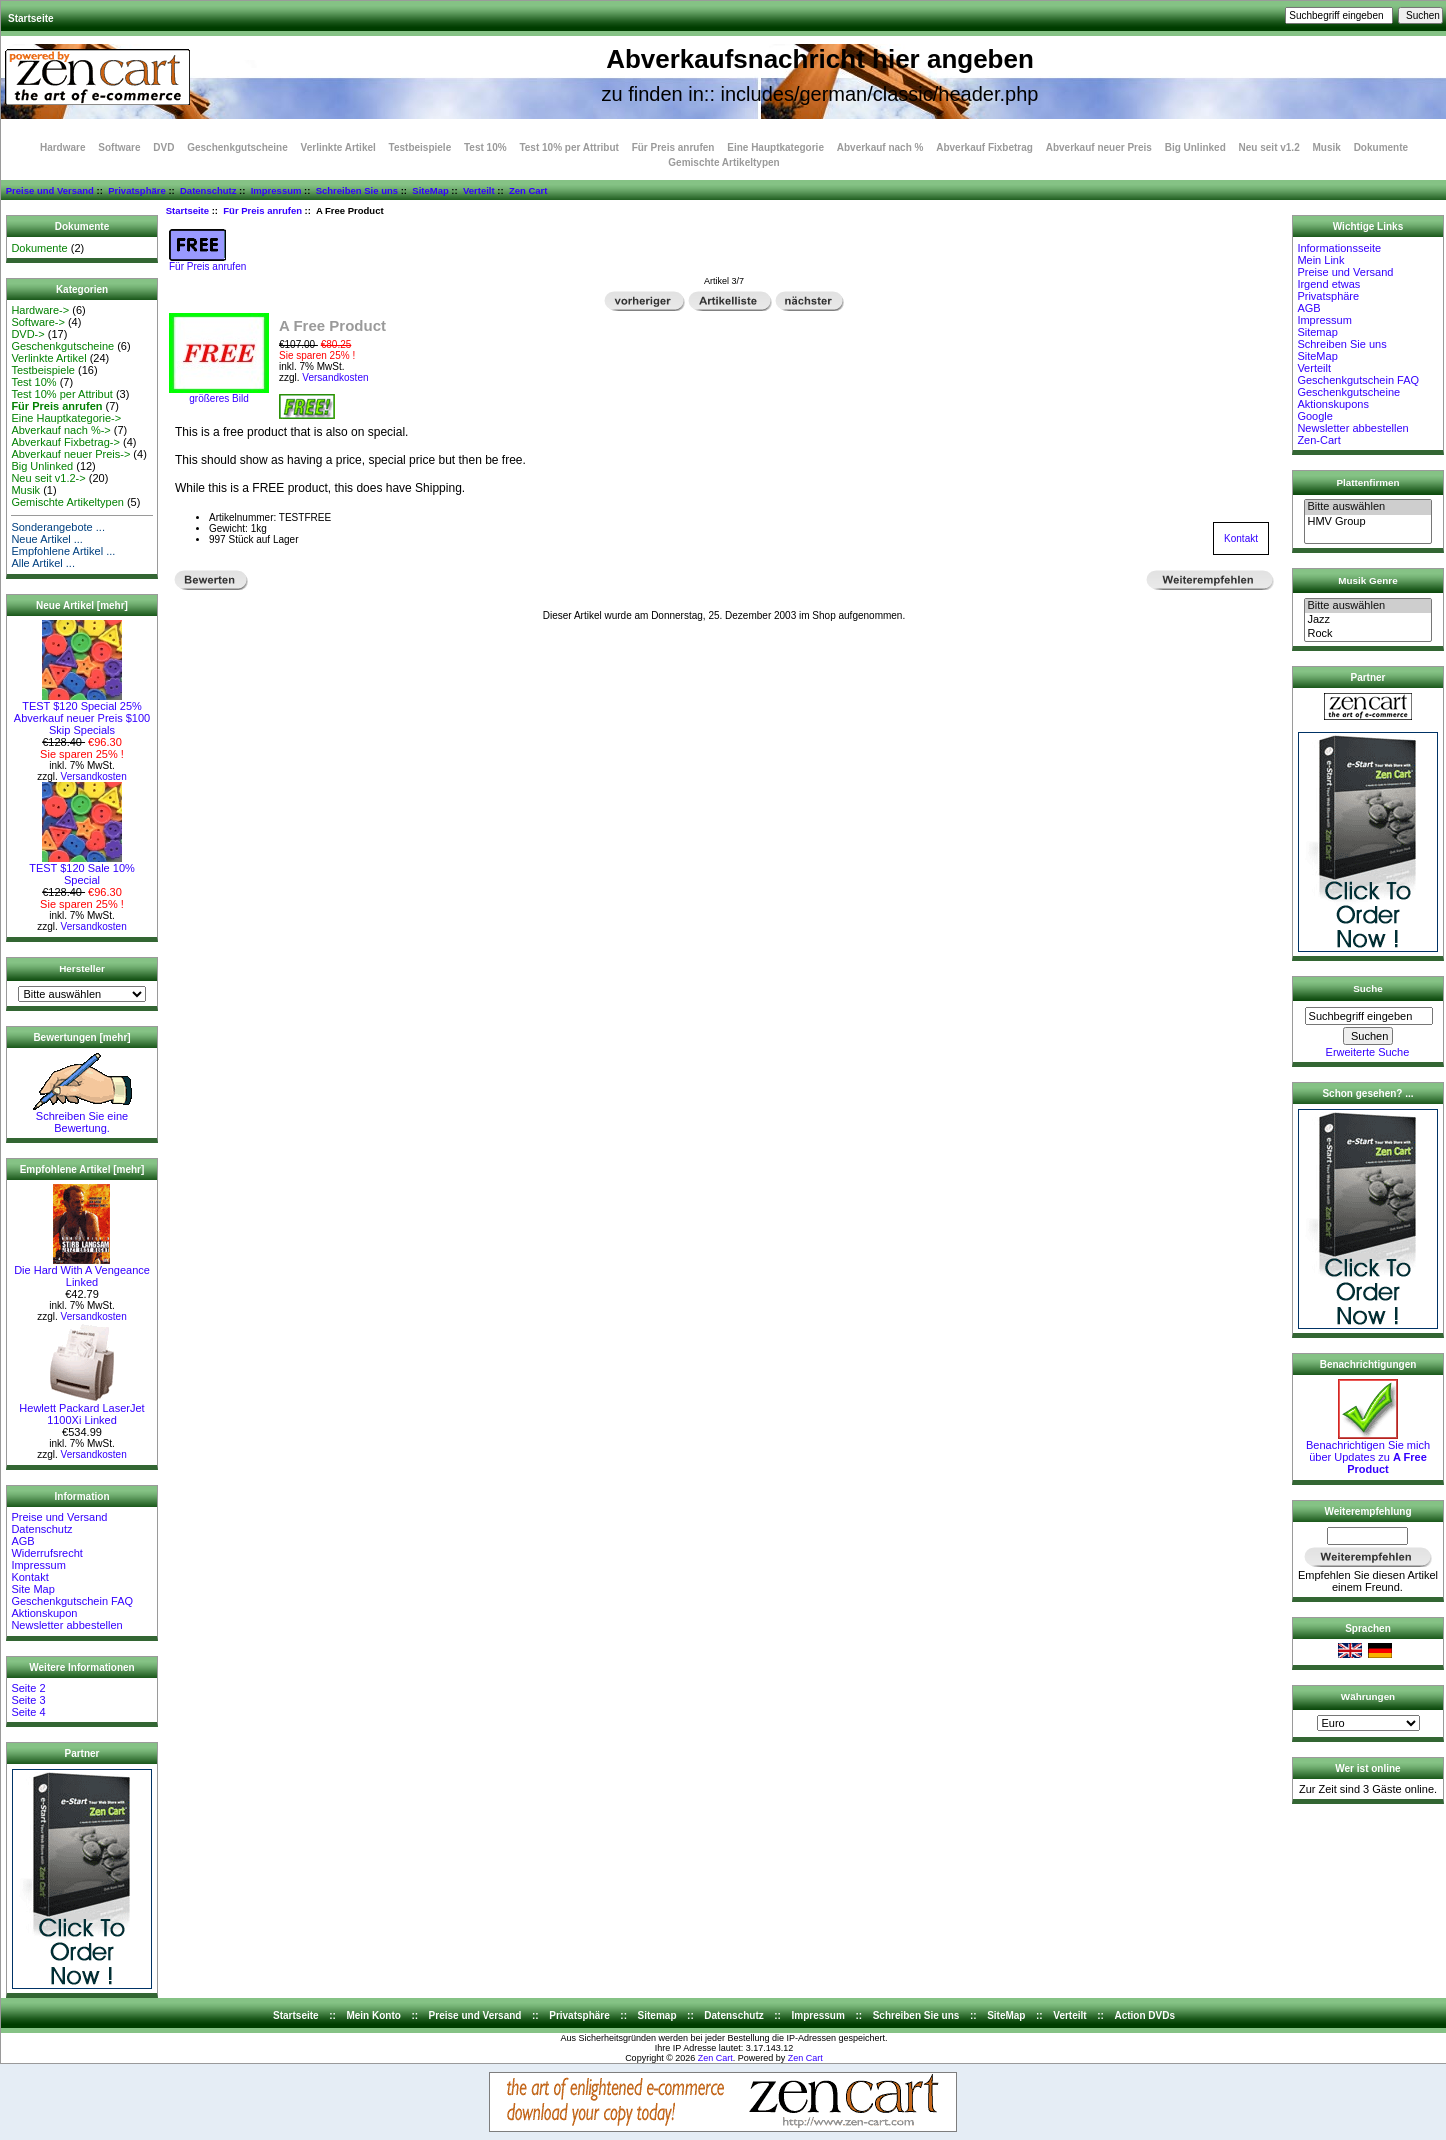 Image resolution: width=1446 pixels, height=2140 pixels. I want to click on Eine Hauptkategorie->, so click(66, 418).